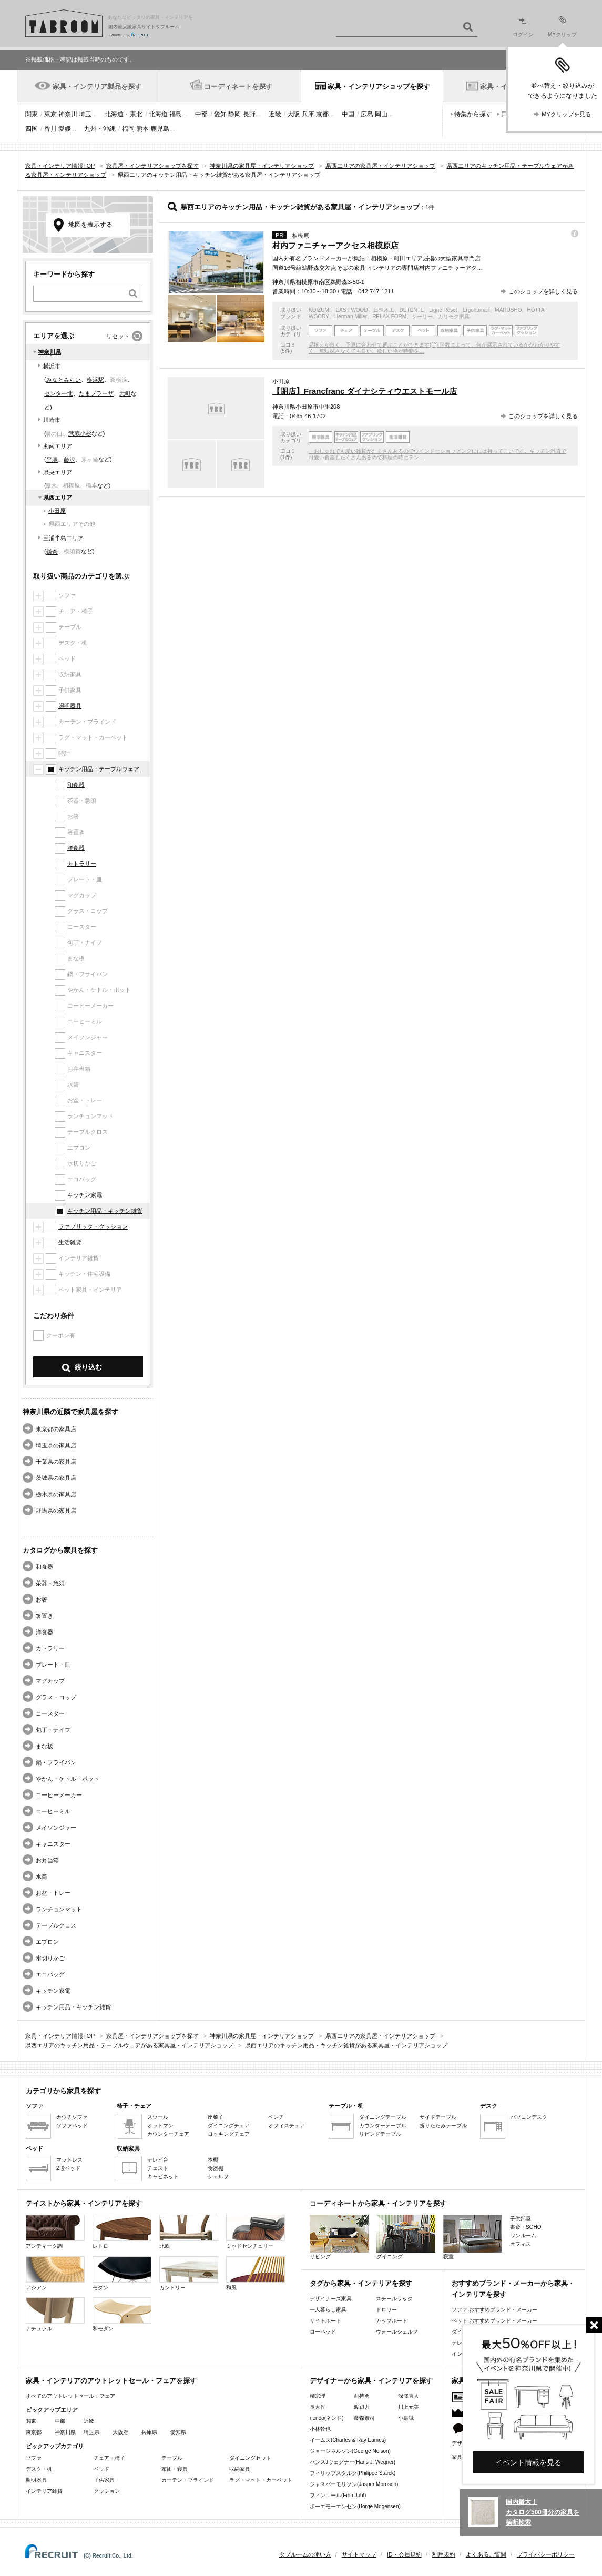  What do you see at coordinates (76, 848) in the screenshot?
I see `洋食器` at bounding box center [76, 848].